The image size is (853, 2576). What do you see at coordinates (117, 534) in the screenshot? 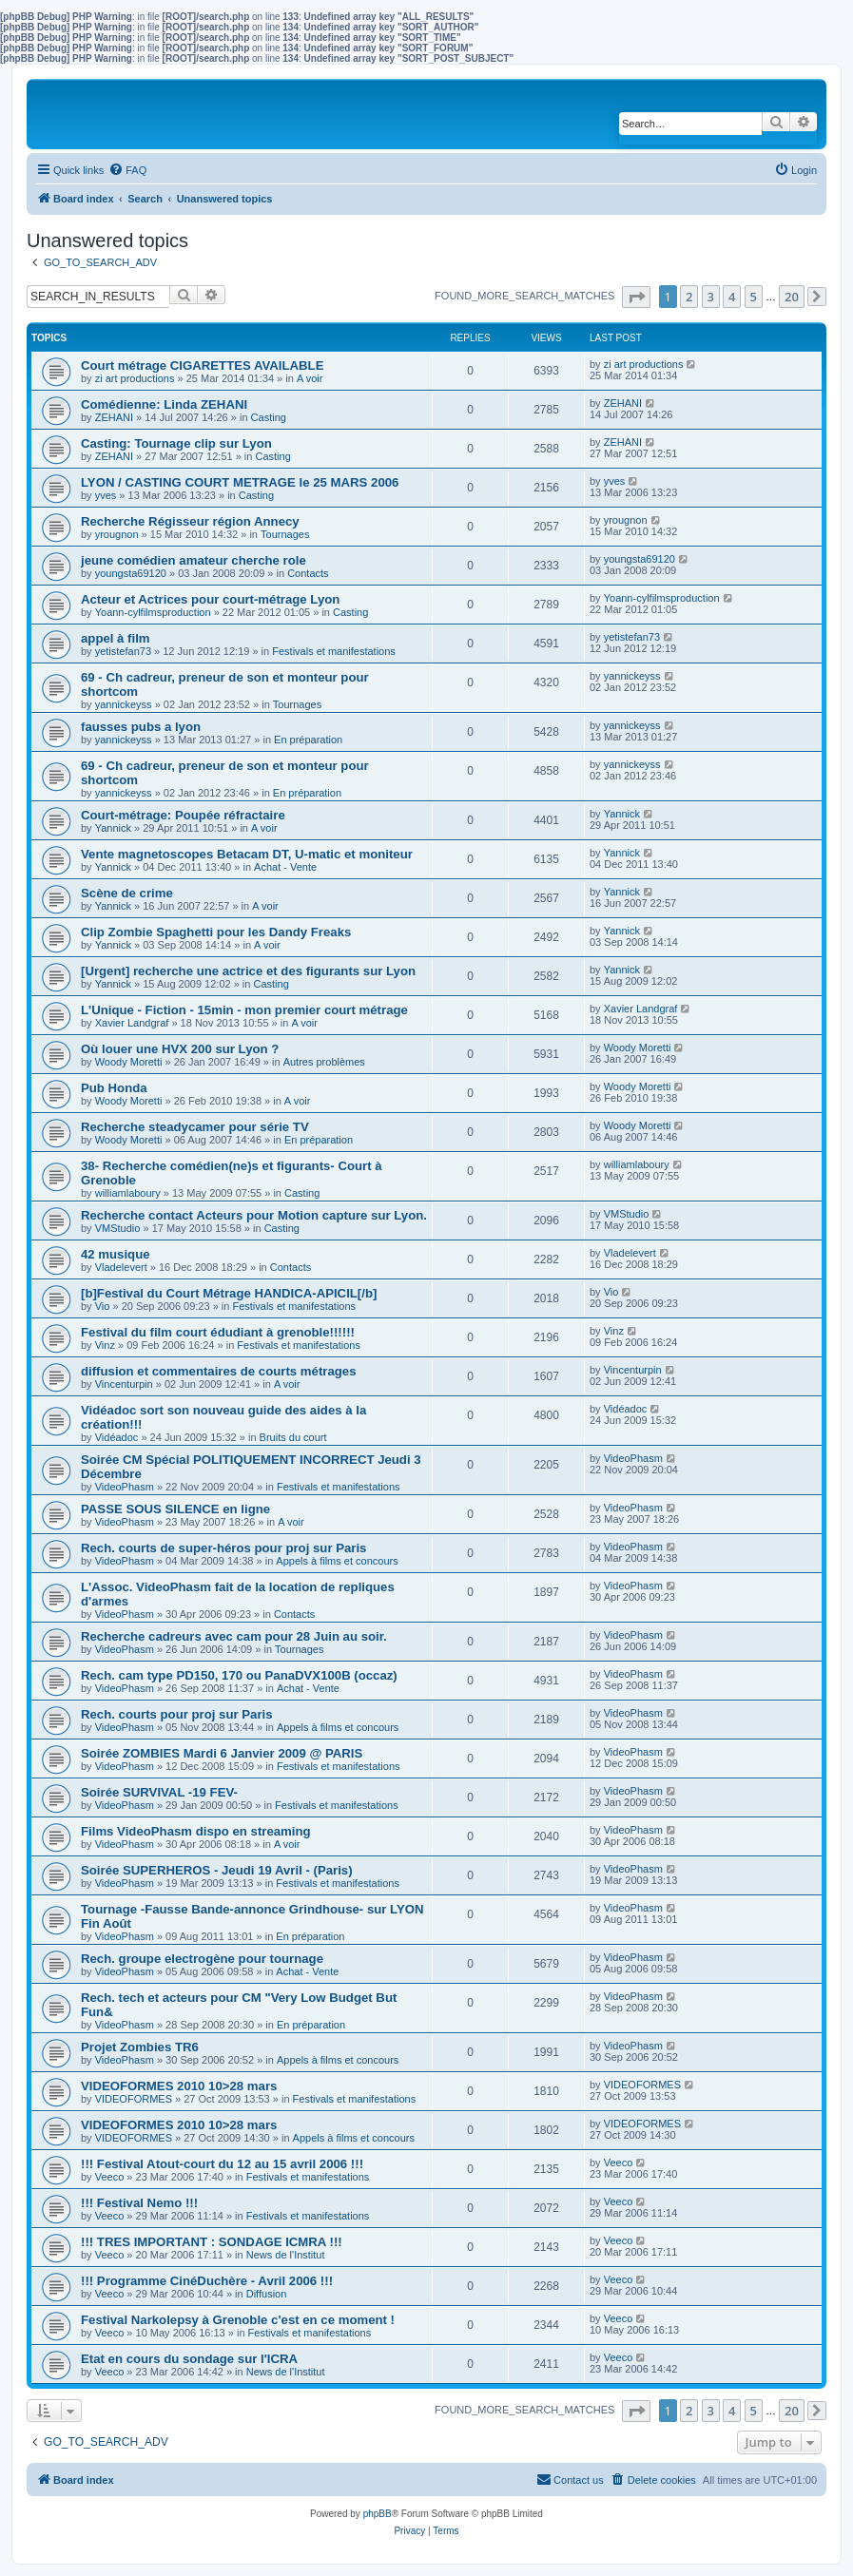
I see `yrougnon` at bounding box center [117, 534].